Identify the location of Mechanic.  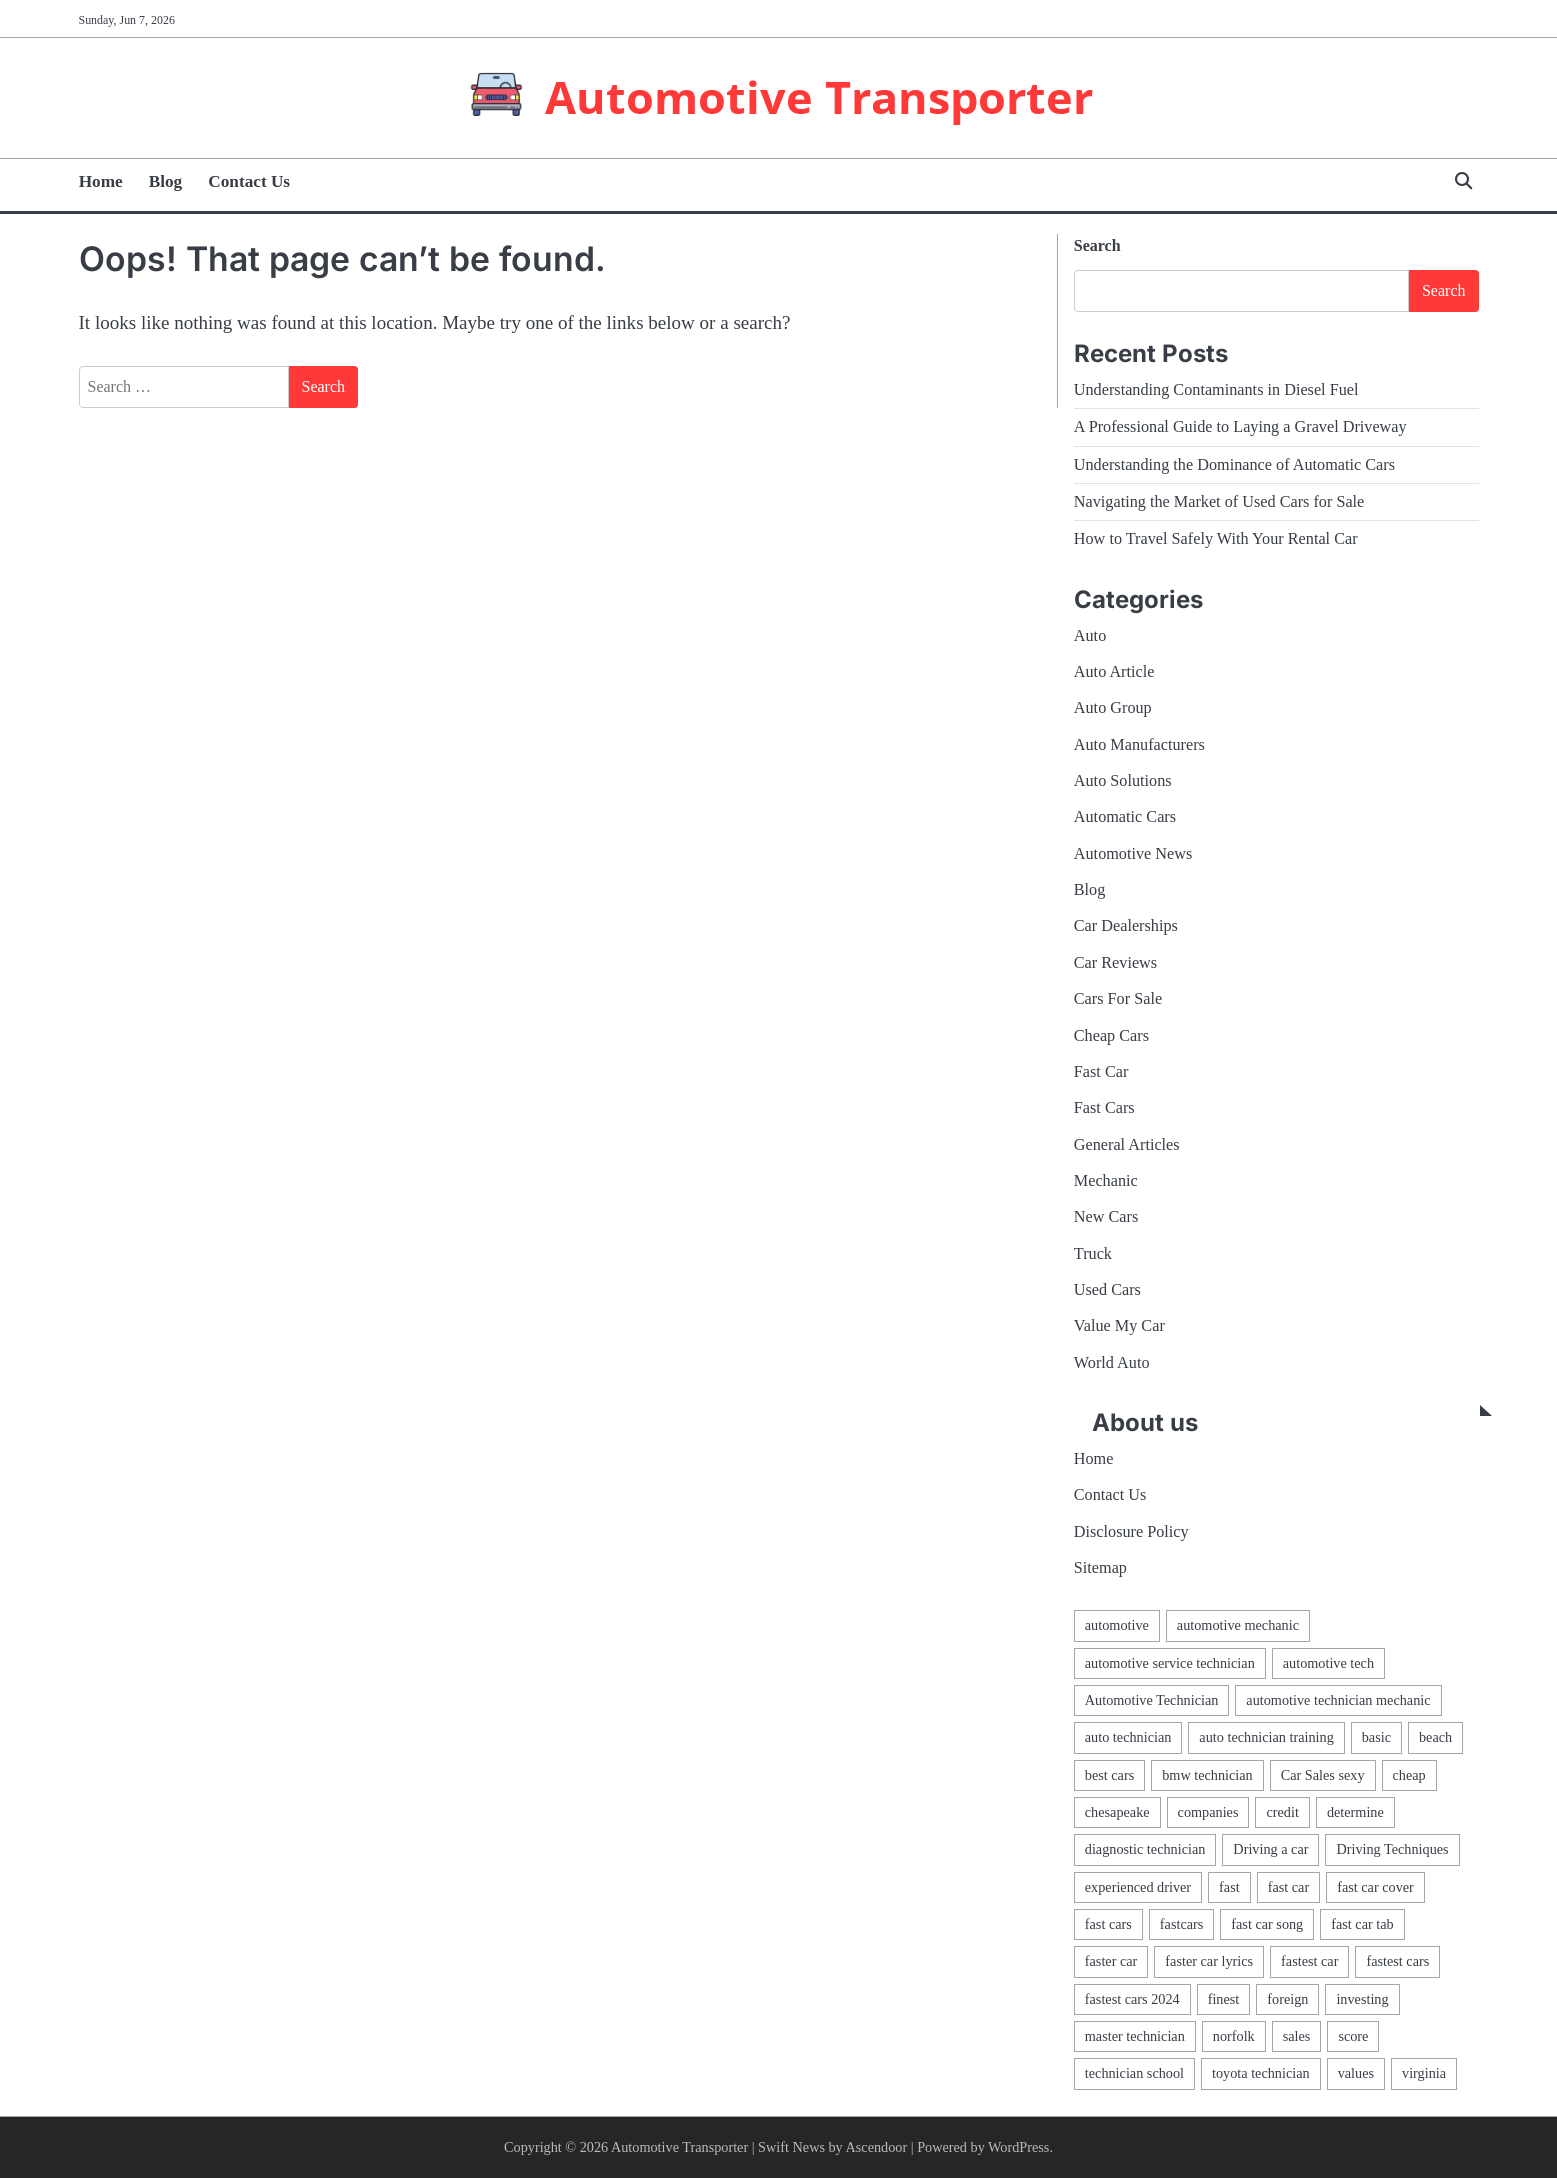
(1106, 1181).